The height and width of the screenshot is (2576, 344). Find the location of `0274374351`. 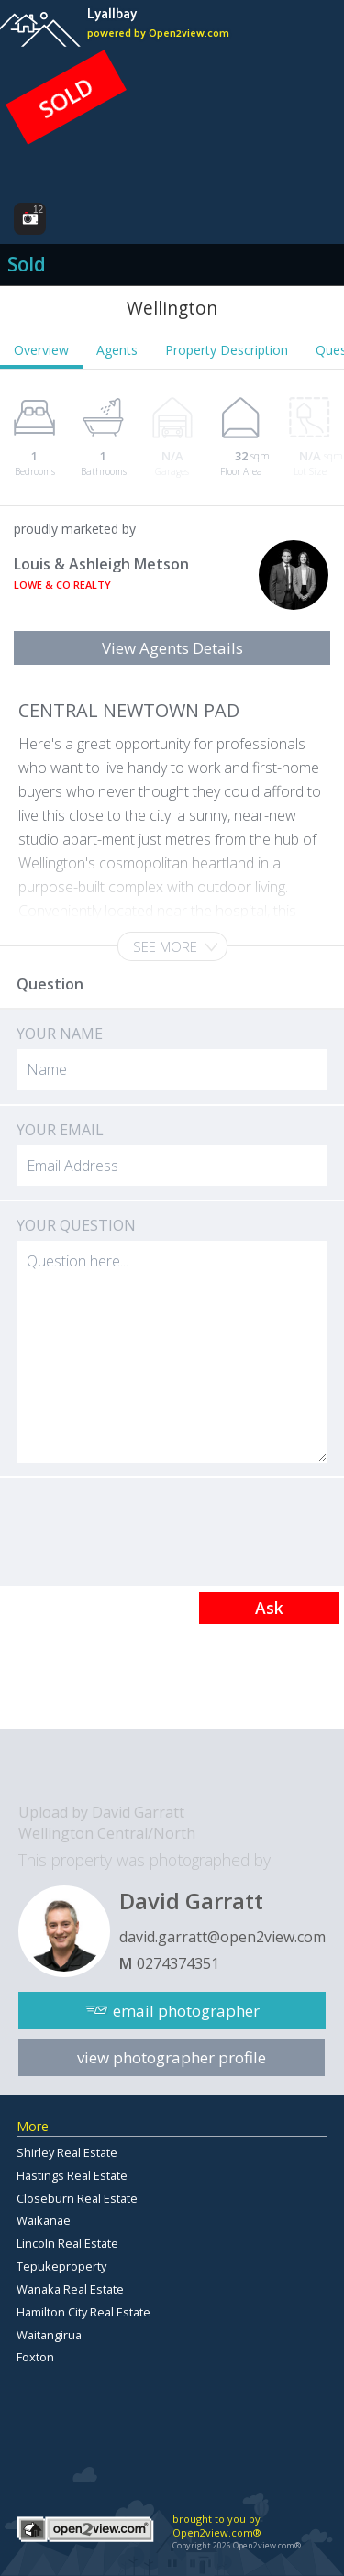

0274374351 is located at coordinates (178, 1963).